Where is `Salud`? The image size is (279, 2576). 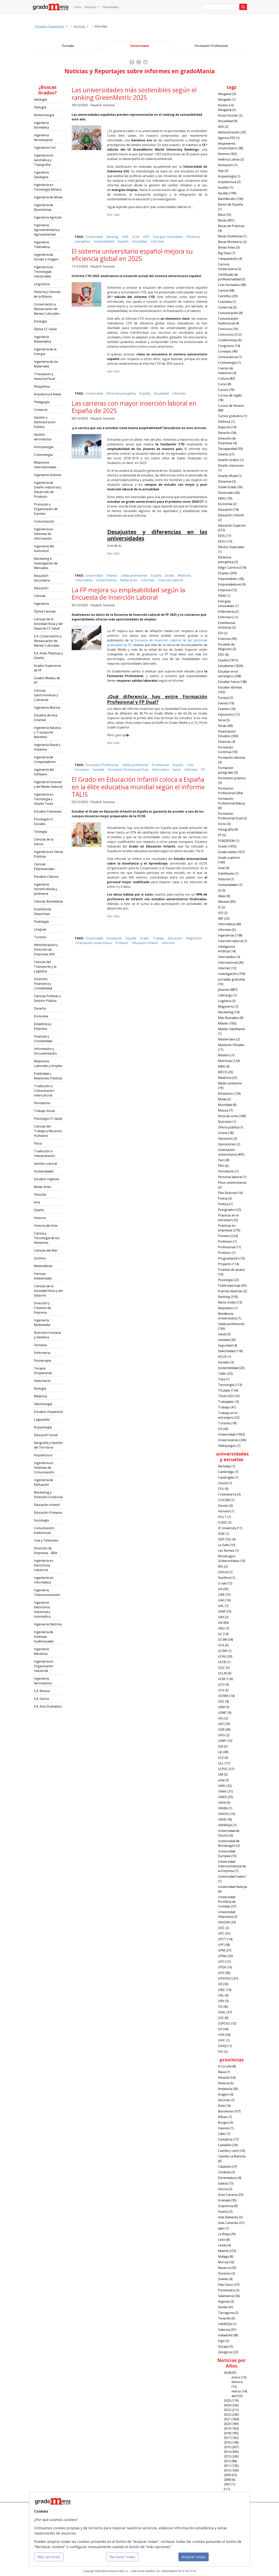
Salud is located at coordinates (176, 769).